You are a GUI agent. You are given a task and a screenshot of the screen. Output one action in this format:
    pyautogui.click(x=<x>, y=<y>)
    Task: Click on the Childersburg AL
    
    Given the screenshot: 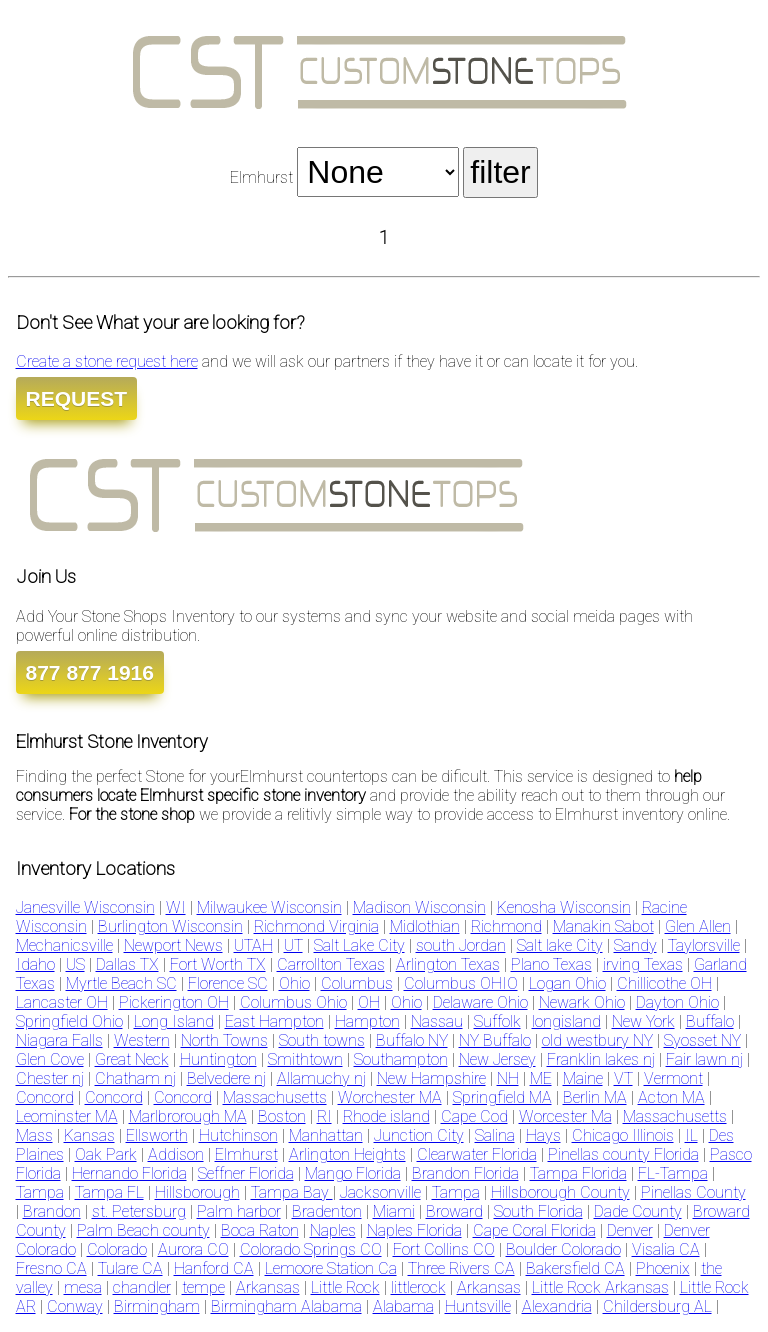 What is the action you would take?
    pyautogui.click(x=657, y=1306)
    